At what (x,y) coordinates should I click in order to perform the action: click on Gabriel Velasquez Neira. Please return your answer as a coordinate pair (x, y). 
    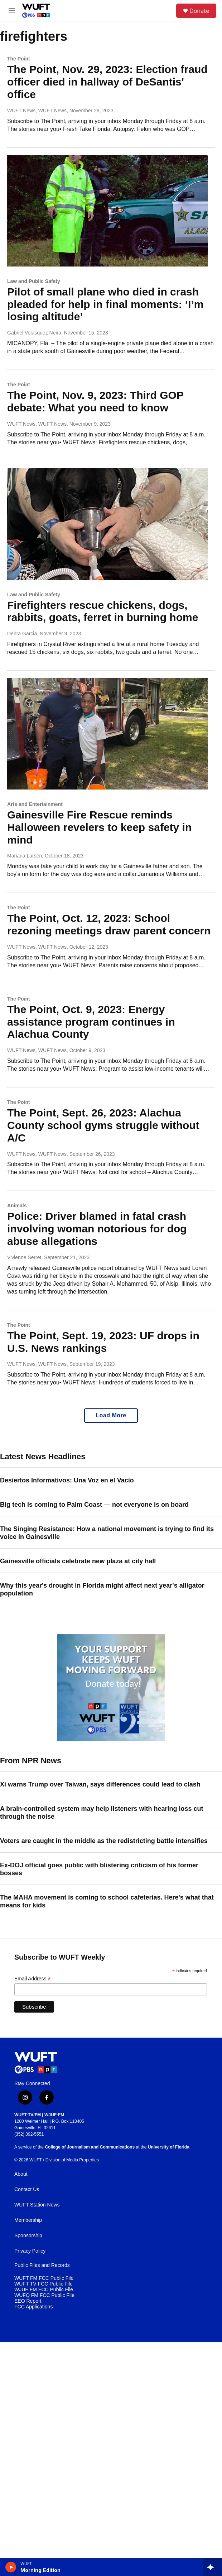
    Looking at the image, I should click on (34, 333).